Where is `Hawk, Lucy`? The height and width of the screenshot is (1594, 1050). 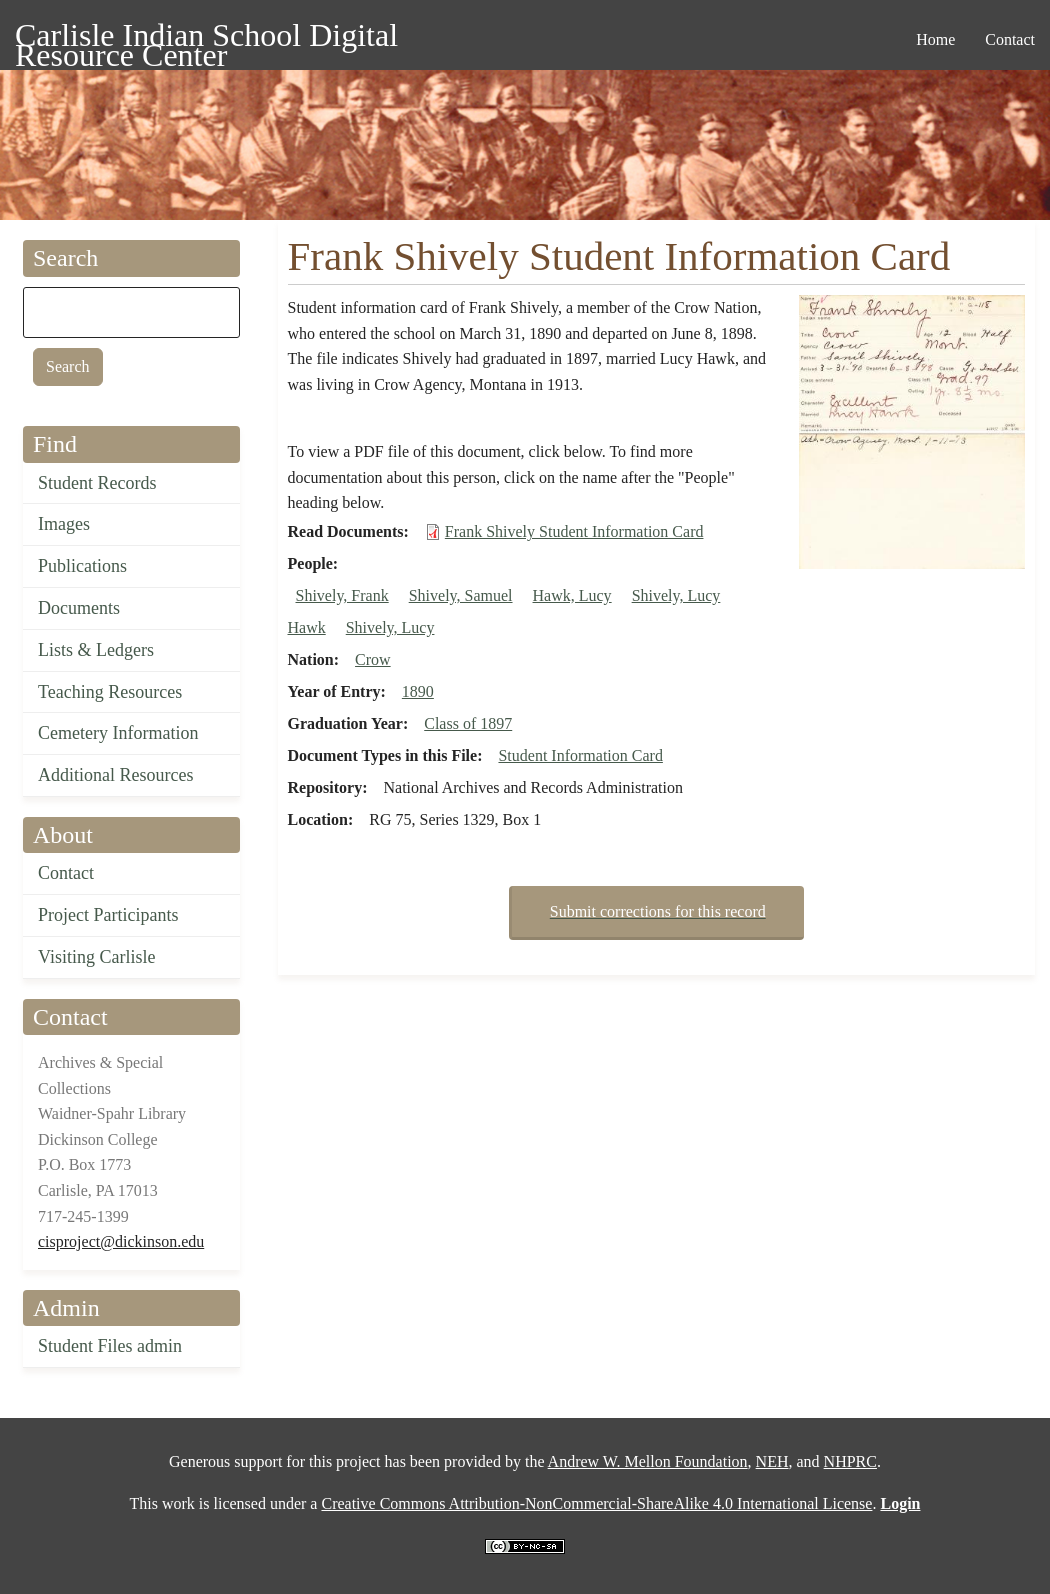 Hawk, Lucy is located at coordinates (572, 595).